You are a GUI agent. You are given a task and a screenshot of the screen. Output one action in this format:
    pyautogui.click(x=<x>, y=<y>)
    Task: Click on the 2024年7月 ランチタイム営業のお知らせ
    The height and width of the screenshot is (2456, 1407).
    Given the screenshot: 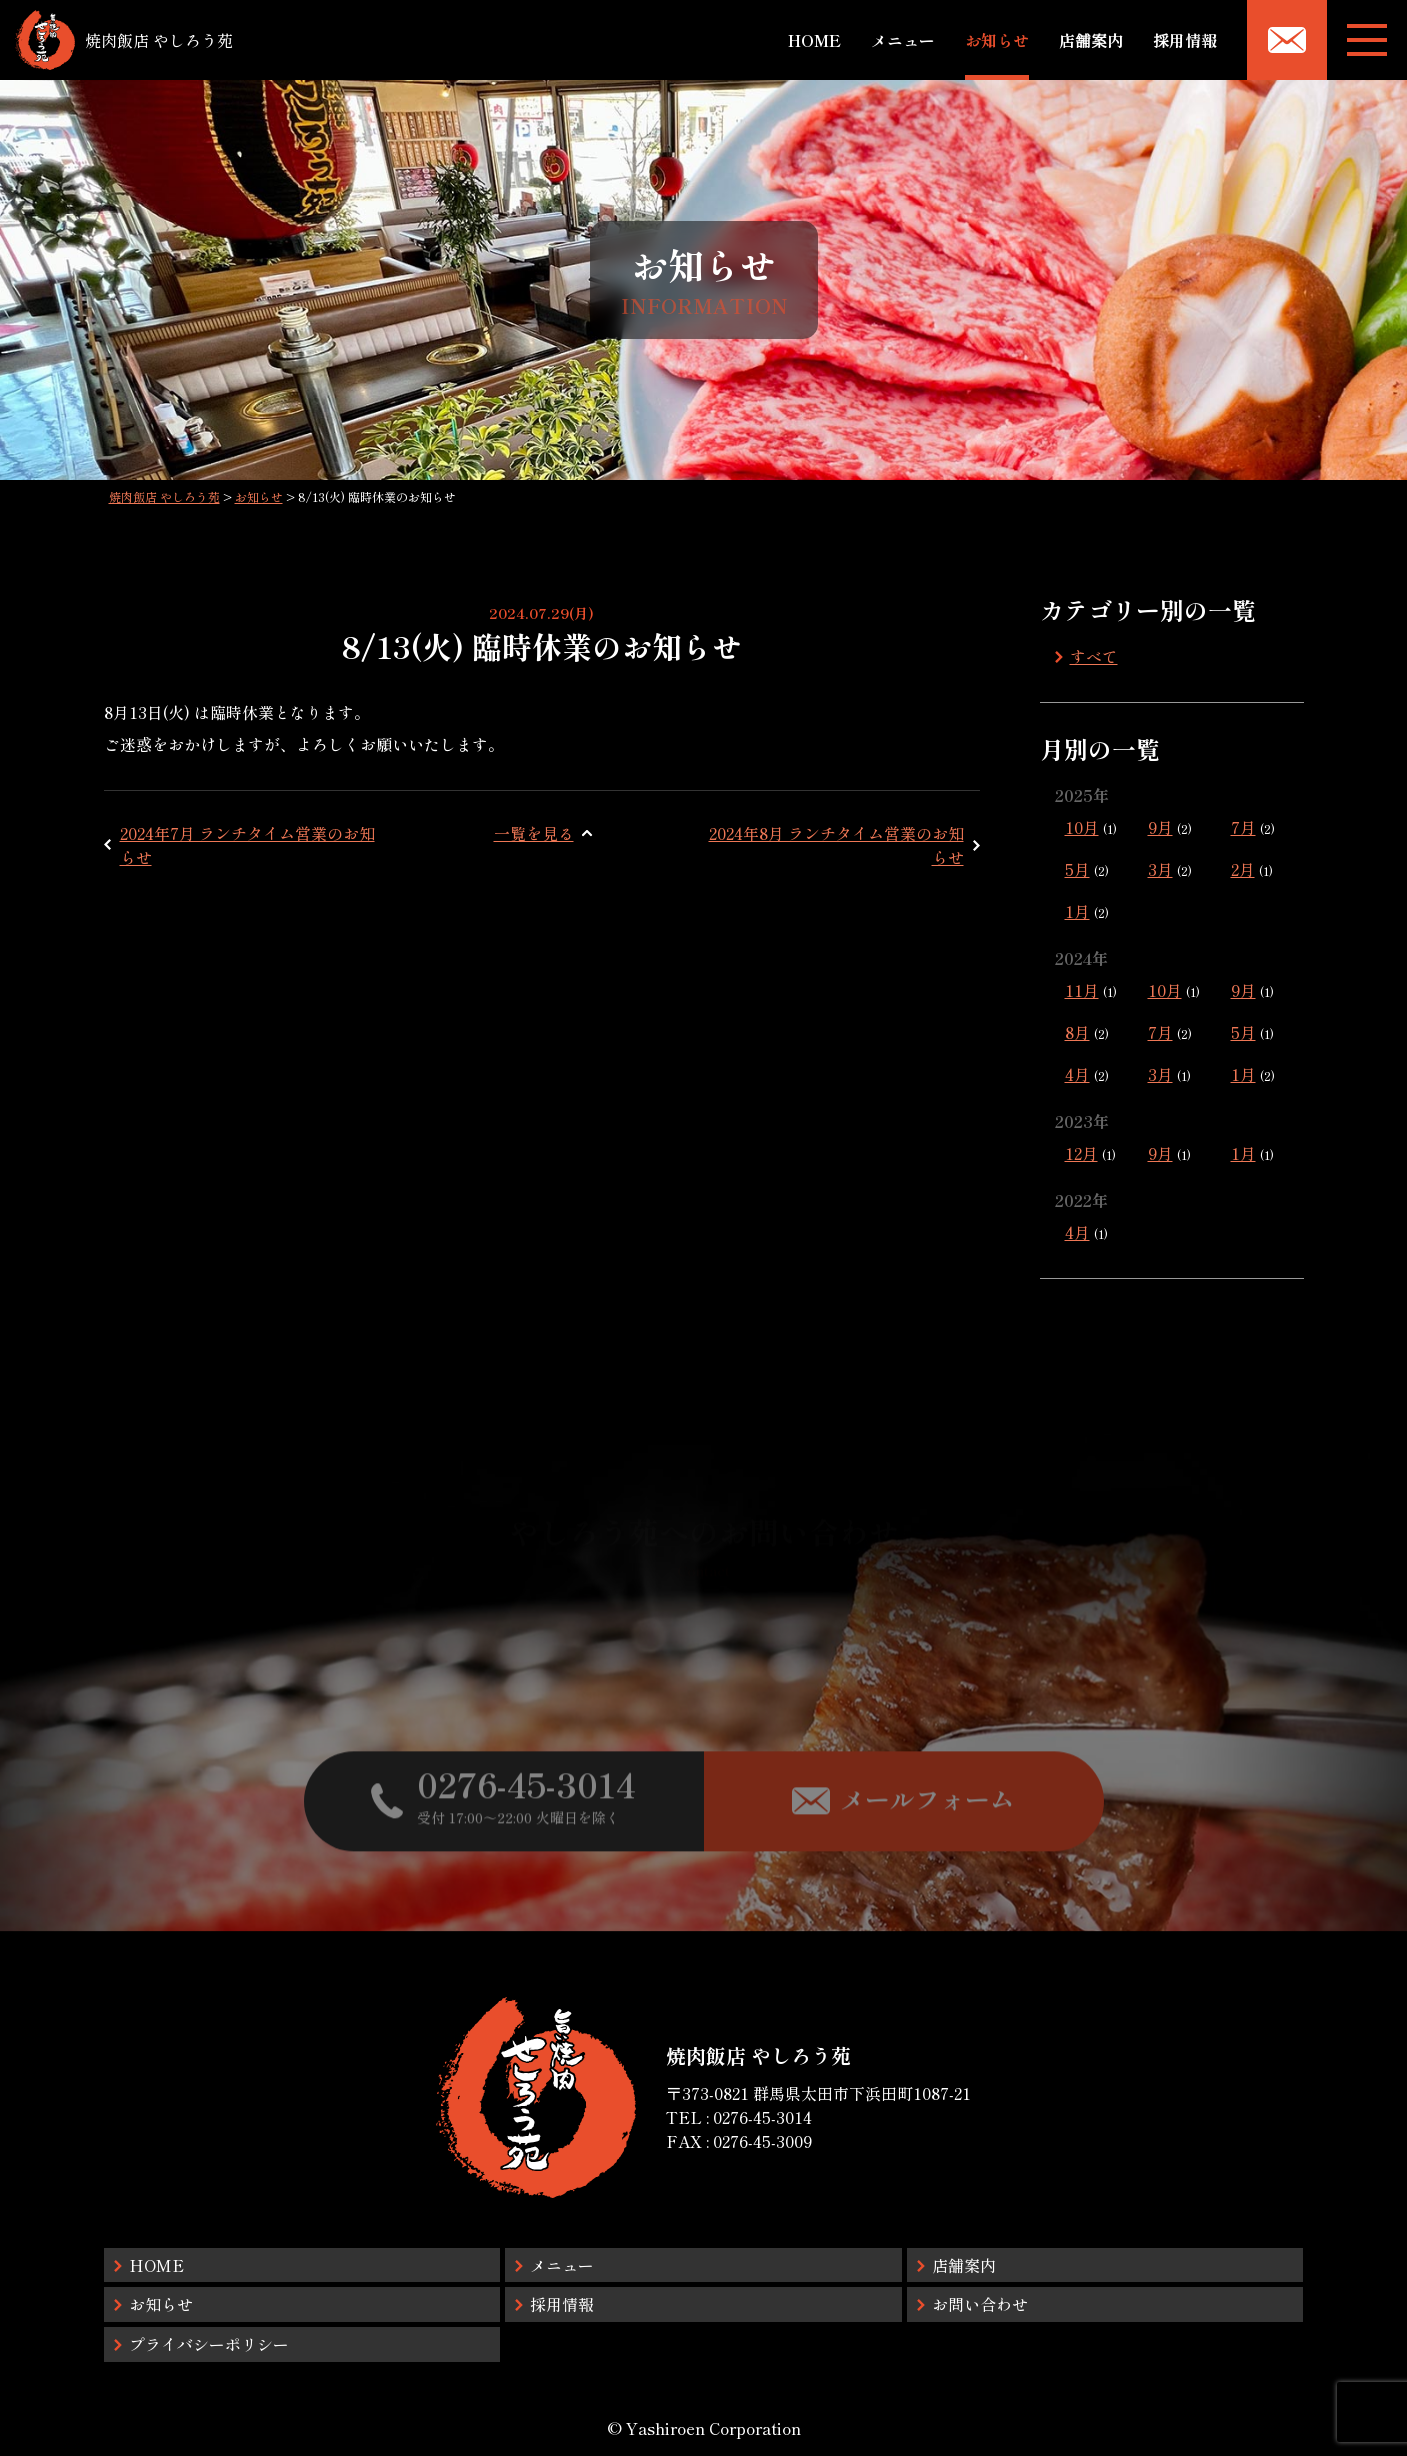 What is the action you would take?
    pyautogui.click(x=247, y=845)
    